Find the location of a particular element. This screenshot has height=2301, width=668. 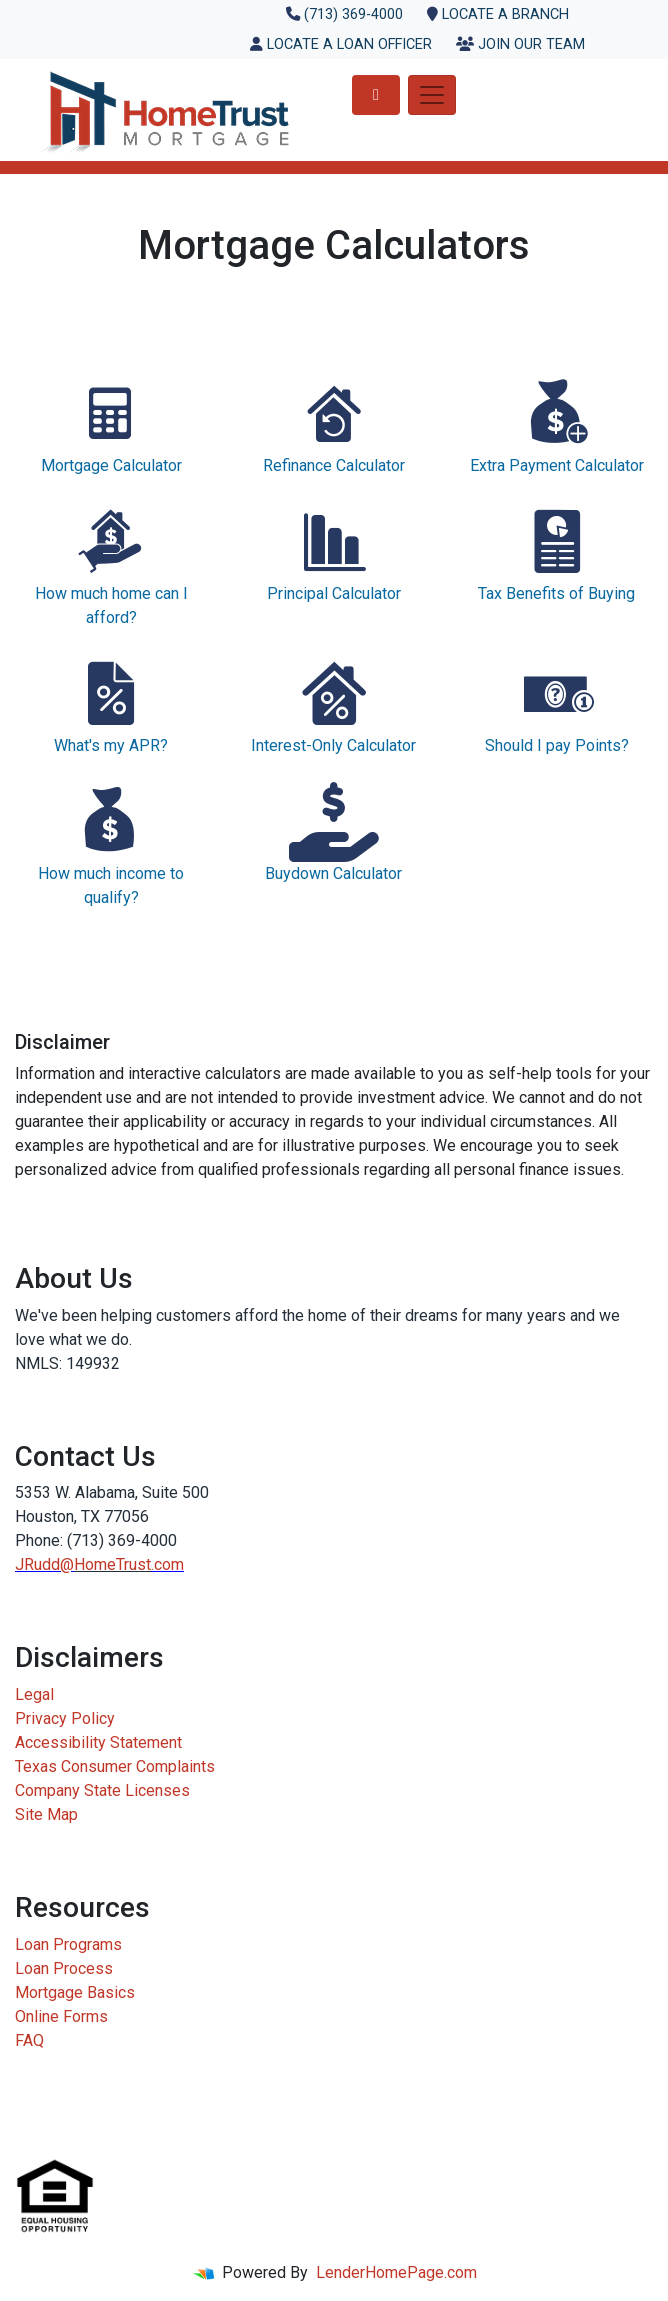

Privacy Policy is located at coordinates (65, 1718).